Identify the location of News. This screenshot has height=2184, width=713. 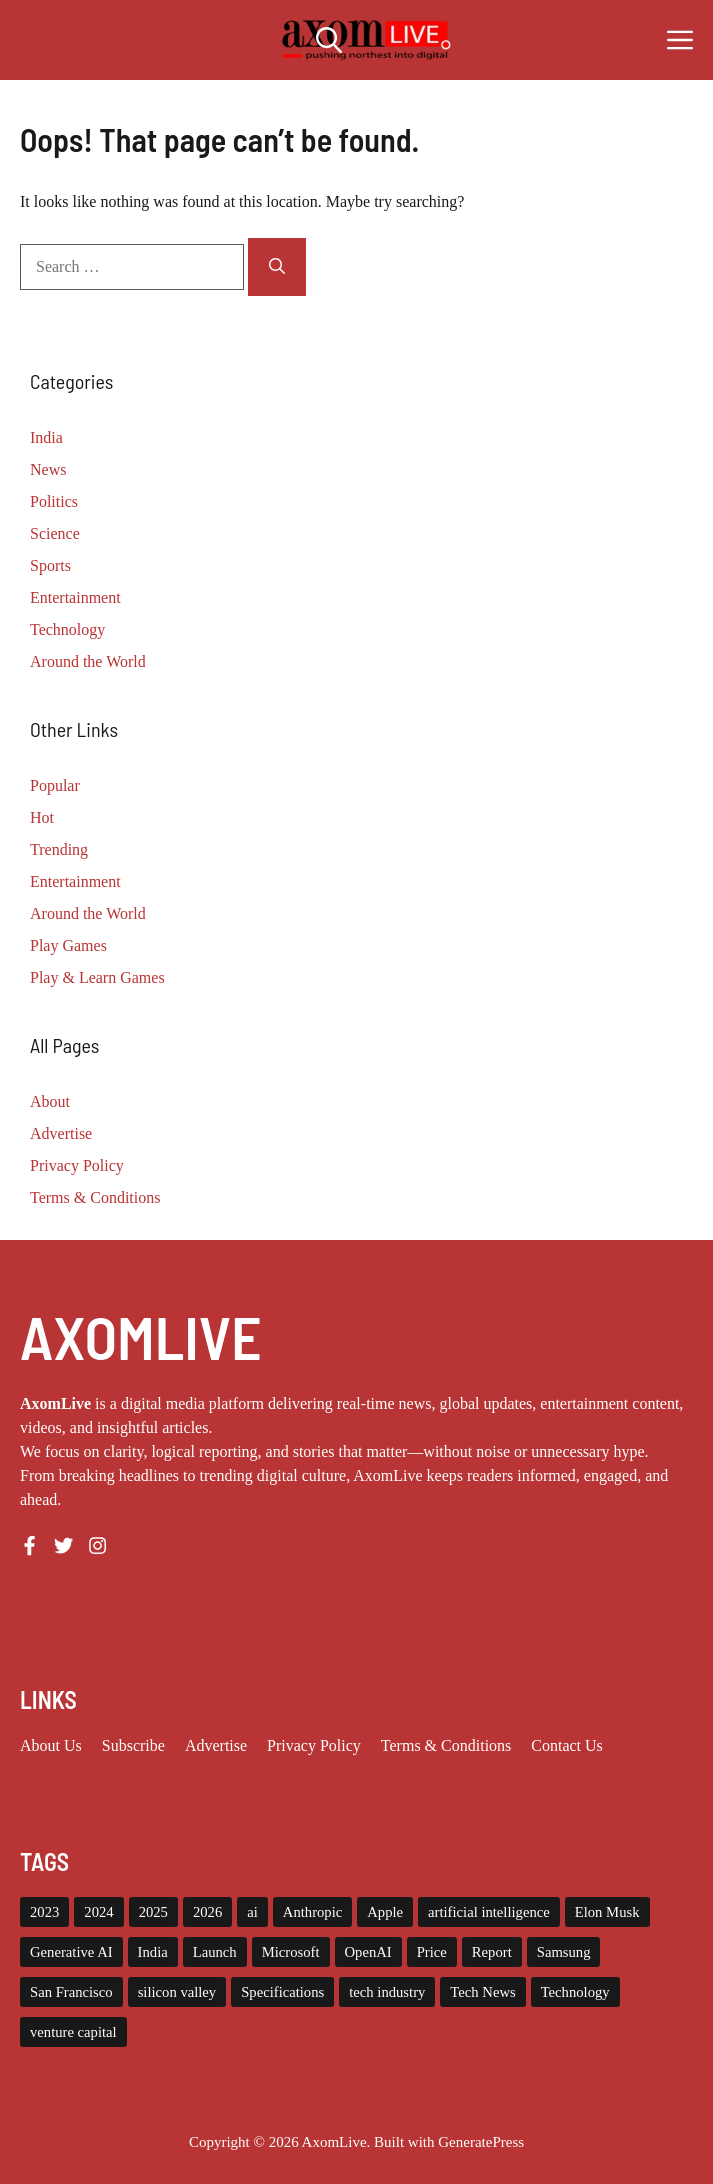
(48, 469).